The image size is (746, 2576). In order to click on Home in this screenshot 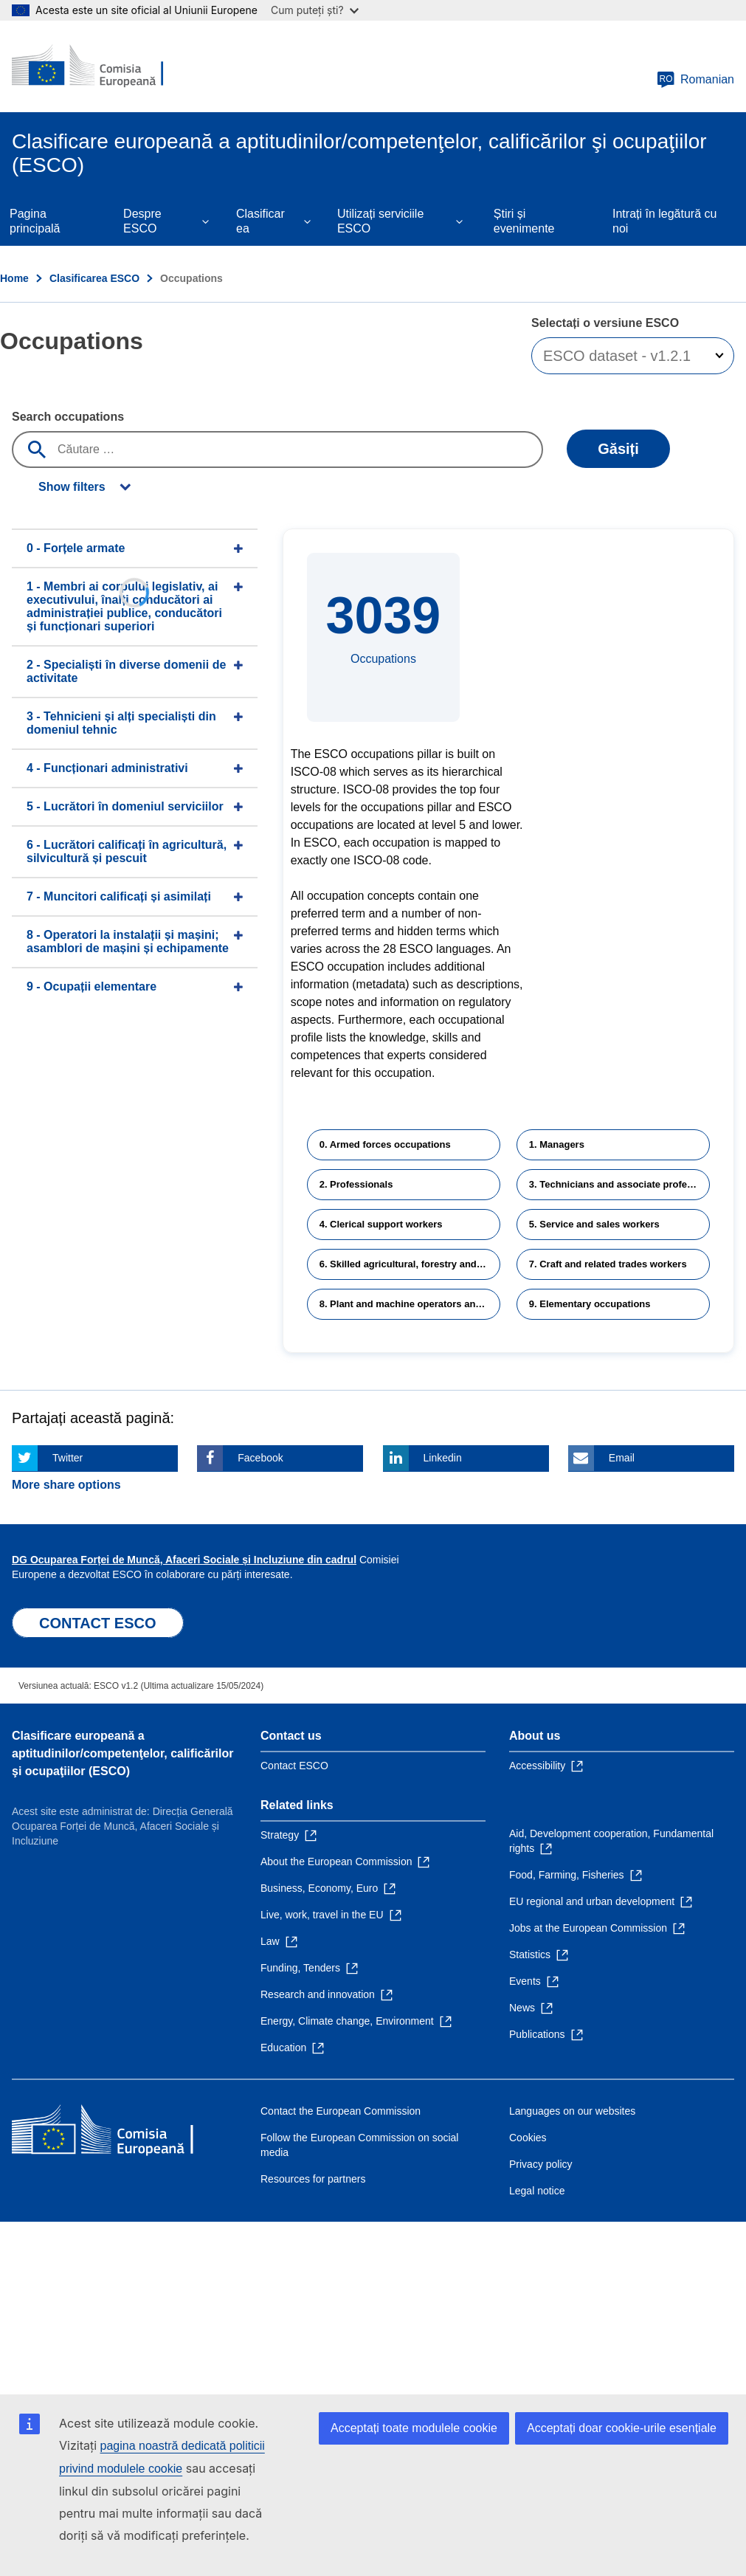, I will do `click(14, 278)`.